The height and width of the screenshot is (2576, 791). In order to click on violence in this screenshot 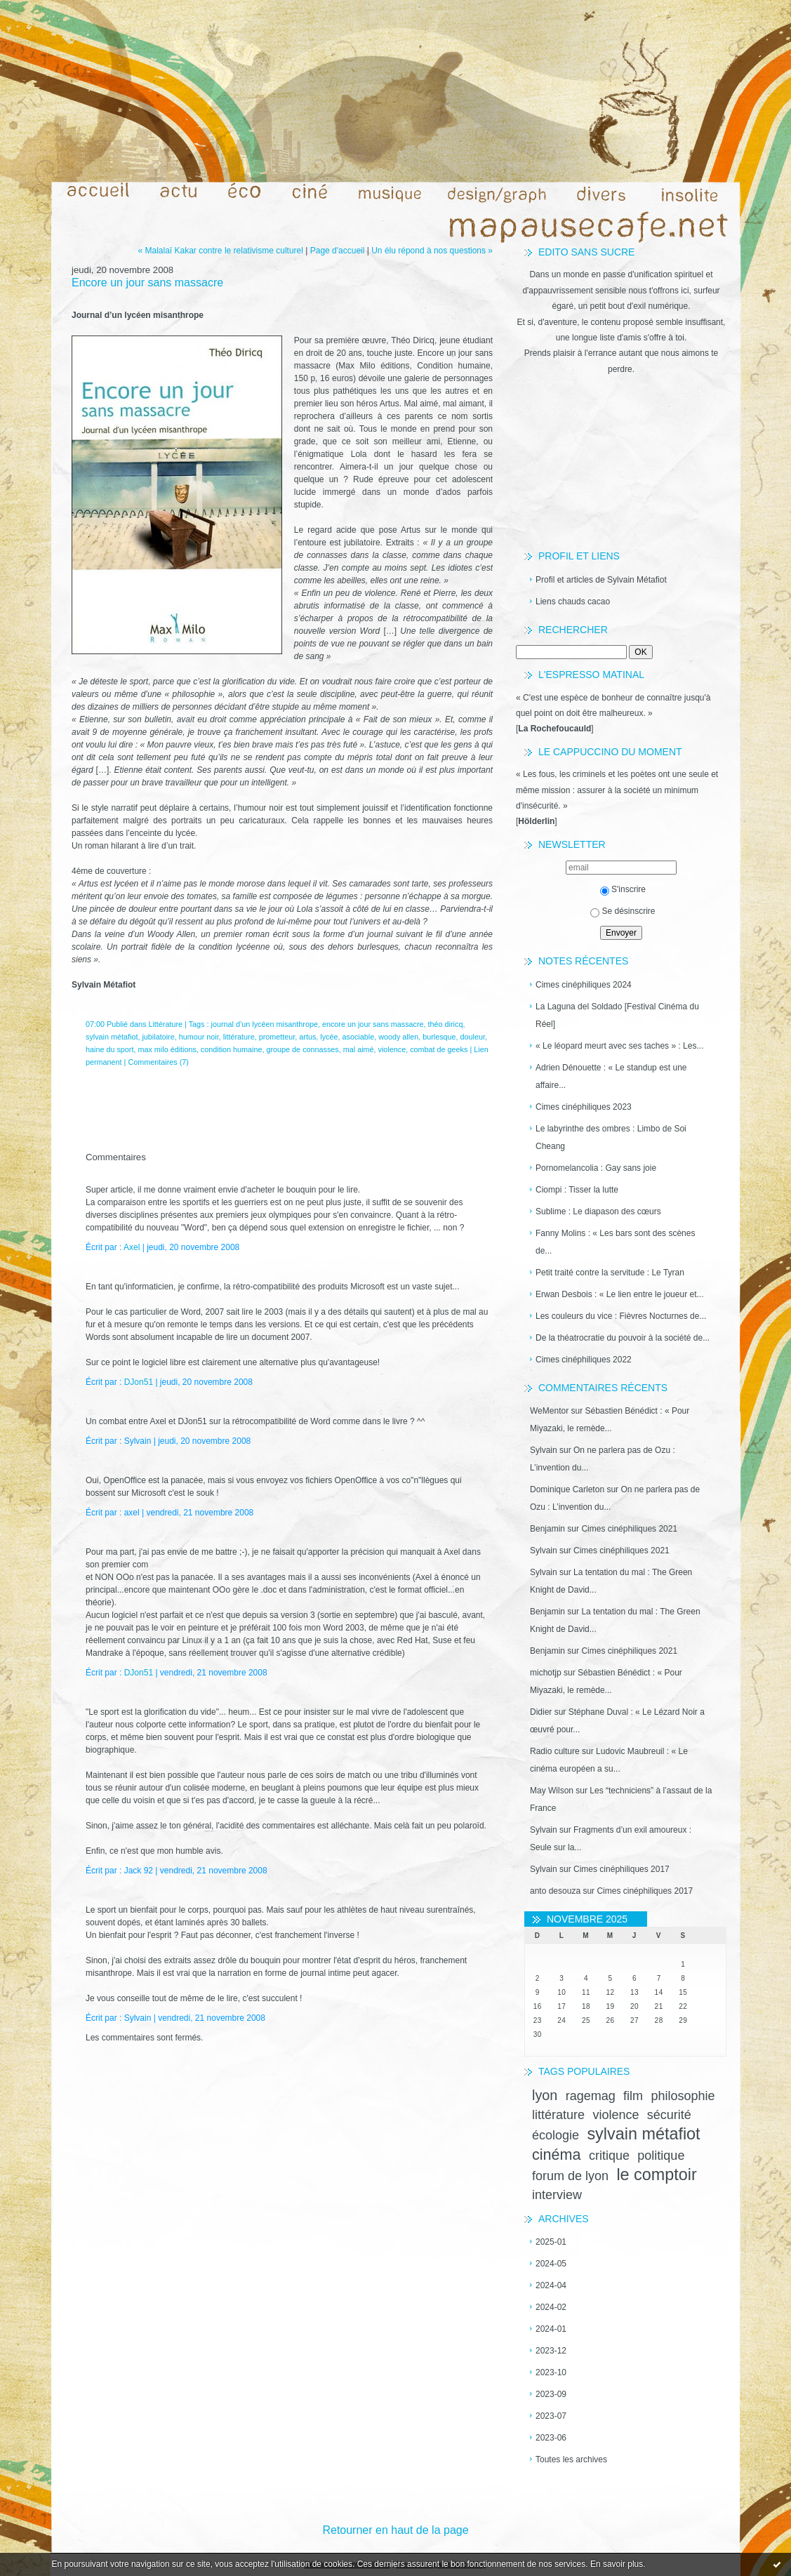, I will do `click(615, 2115)`.